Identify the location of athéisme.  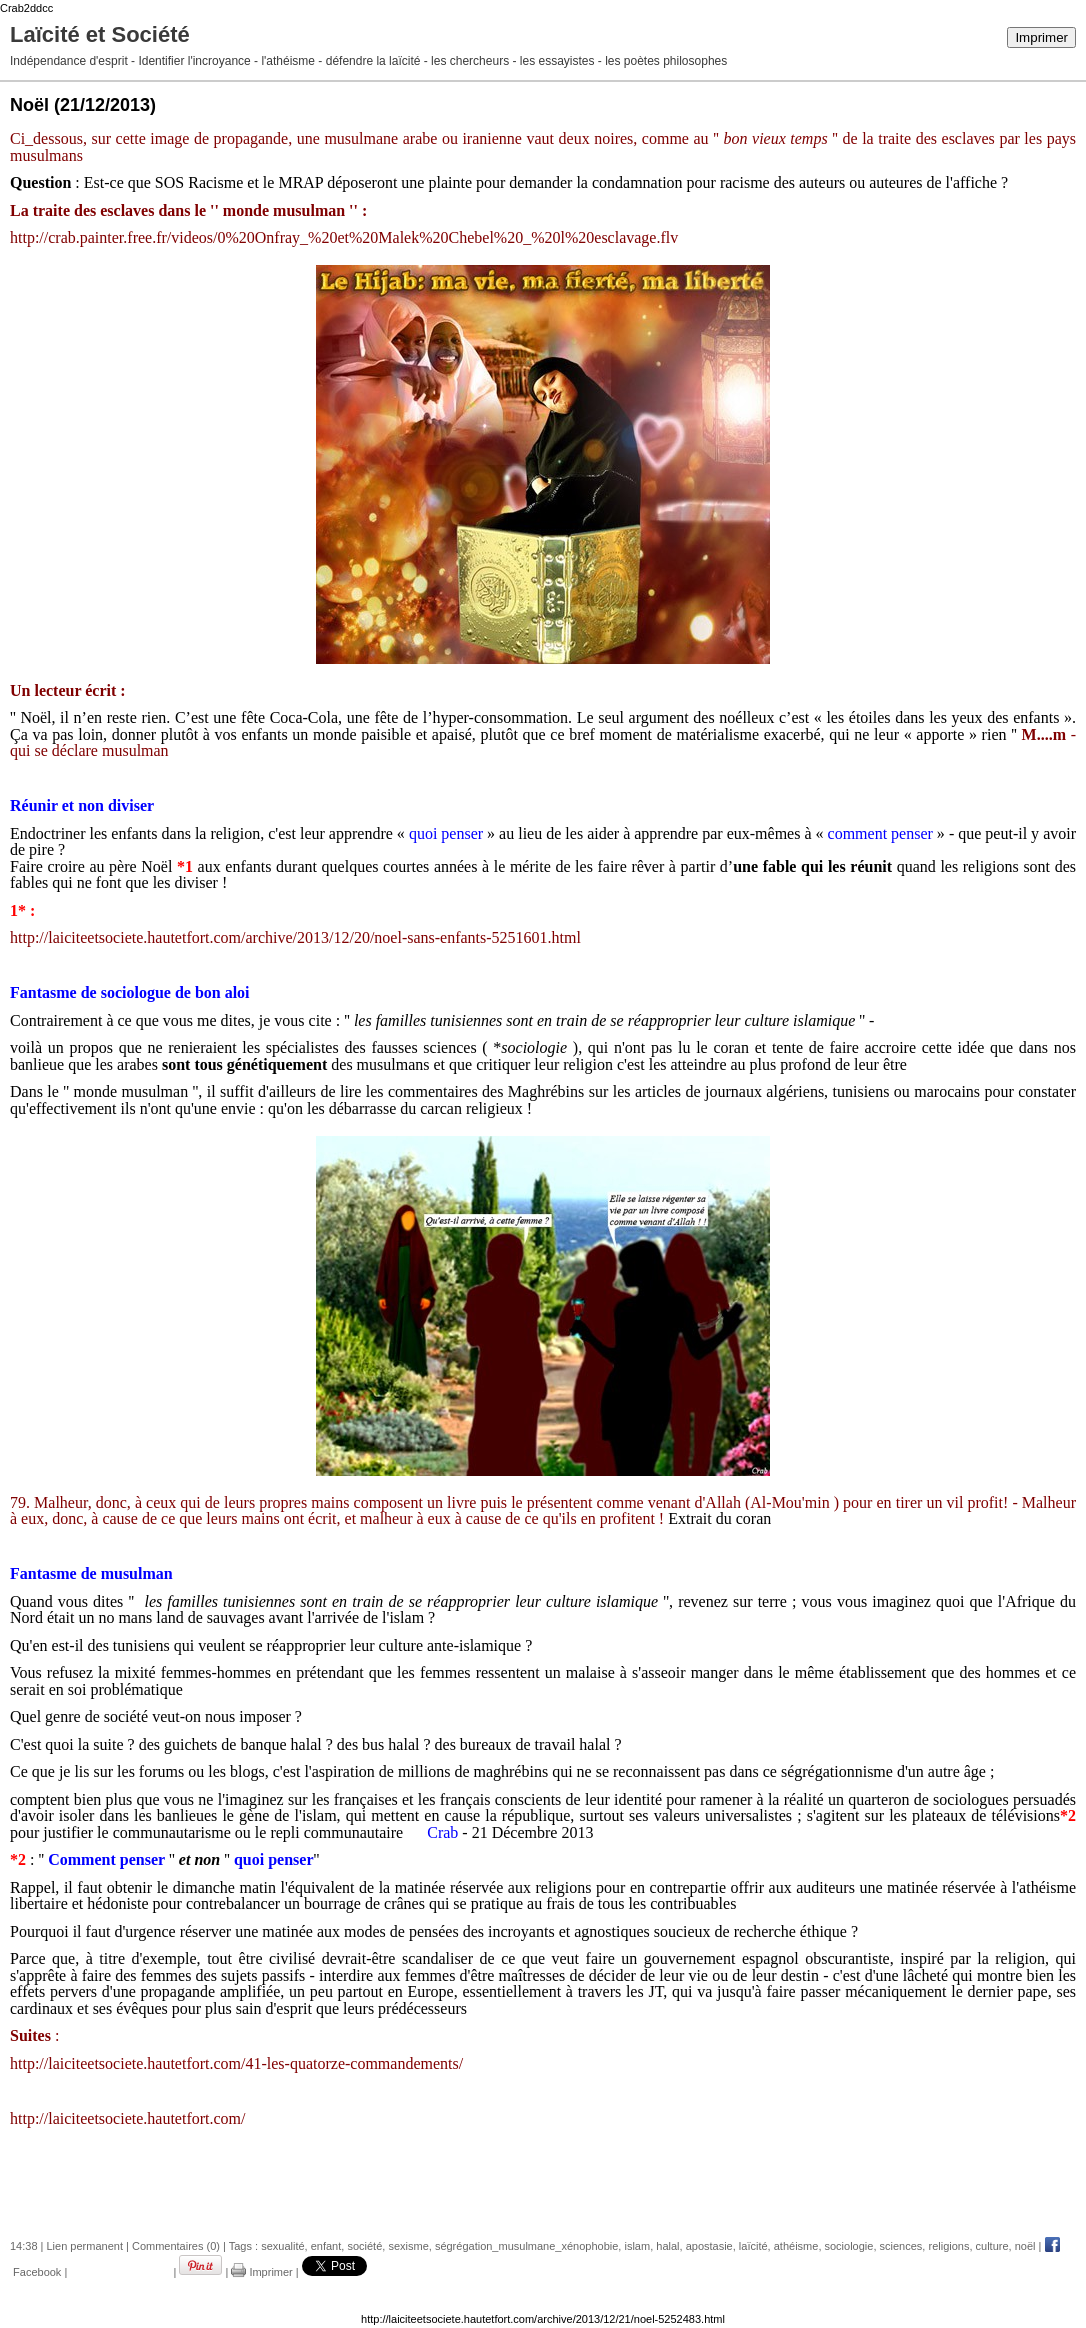
(796, 2246).